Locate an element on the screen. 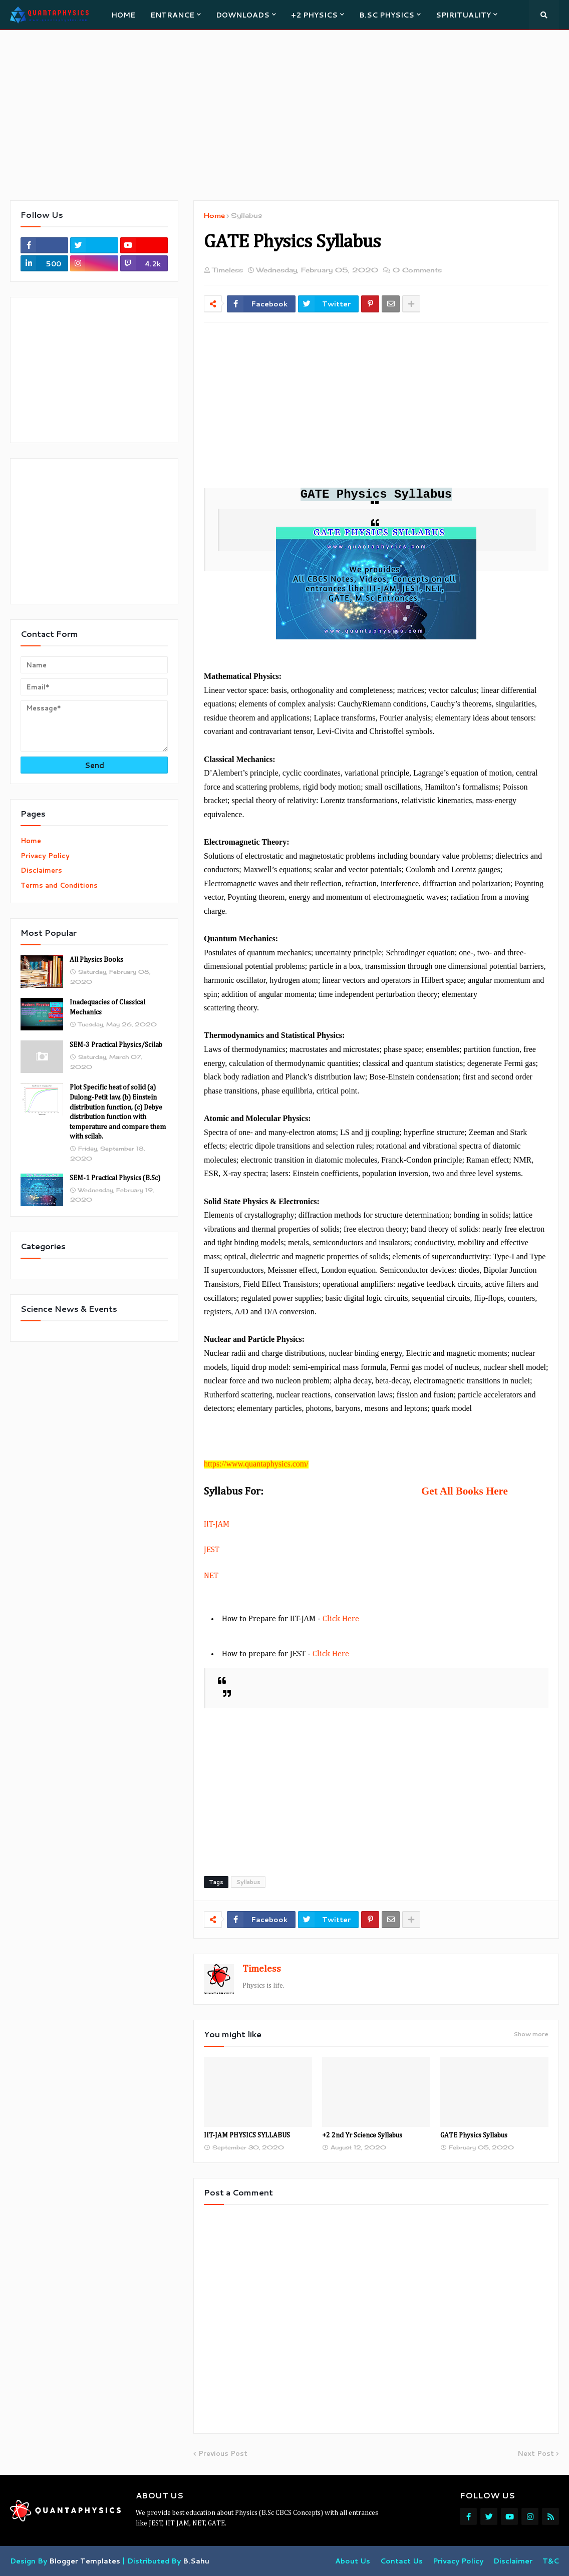  Privacy Policy is located at coordinates (45, 855).